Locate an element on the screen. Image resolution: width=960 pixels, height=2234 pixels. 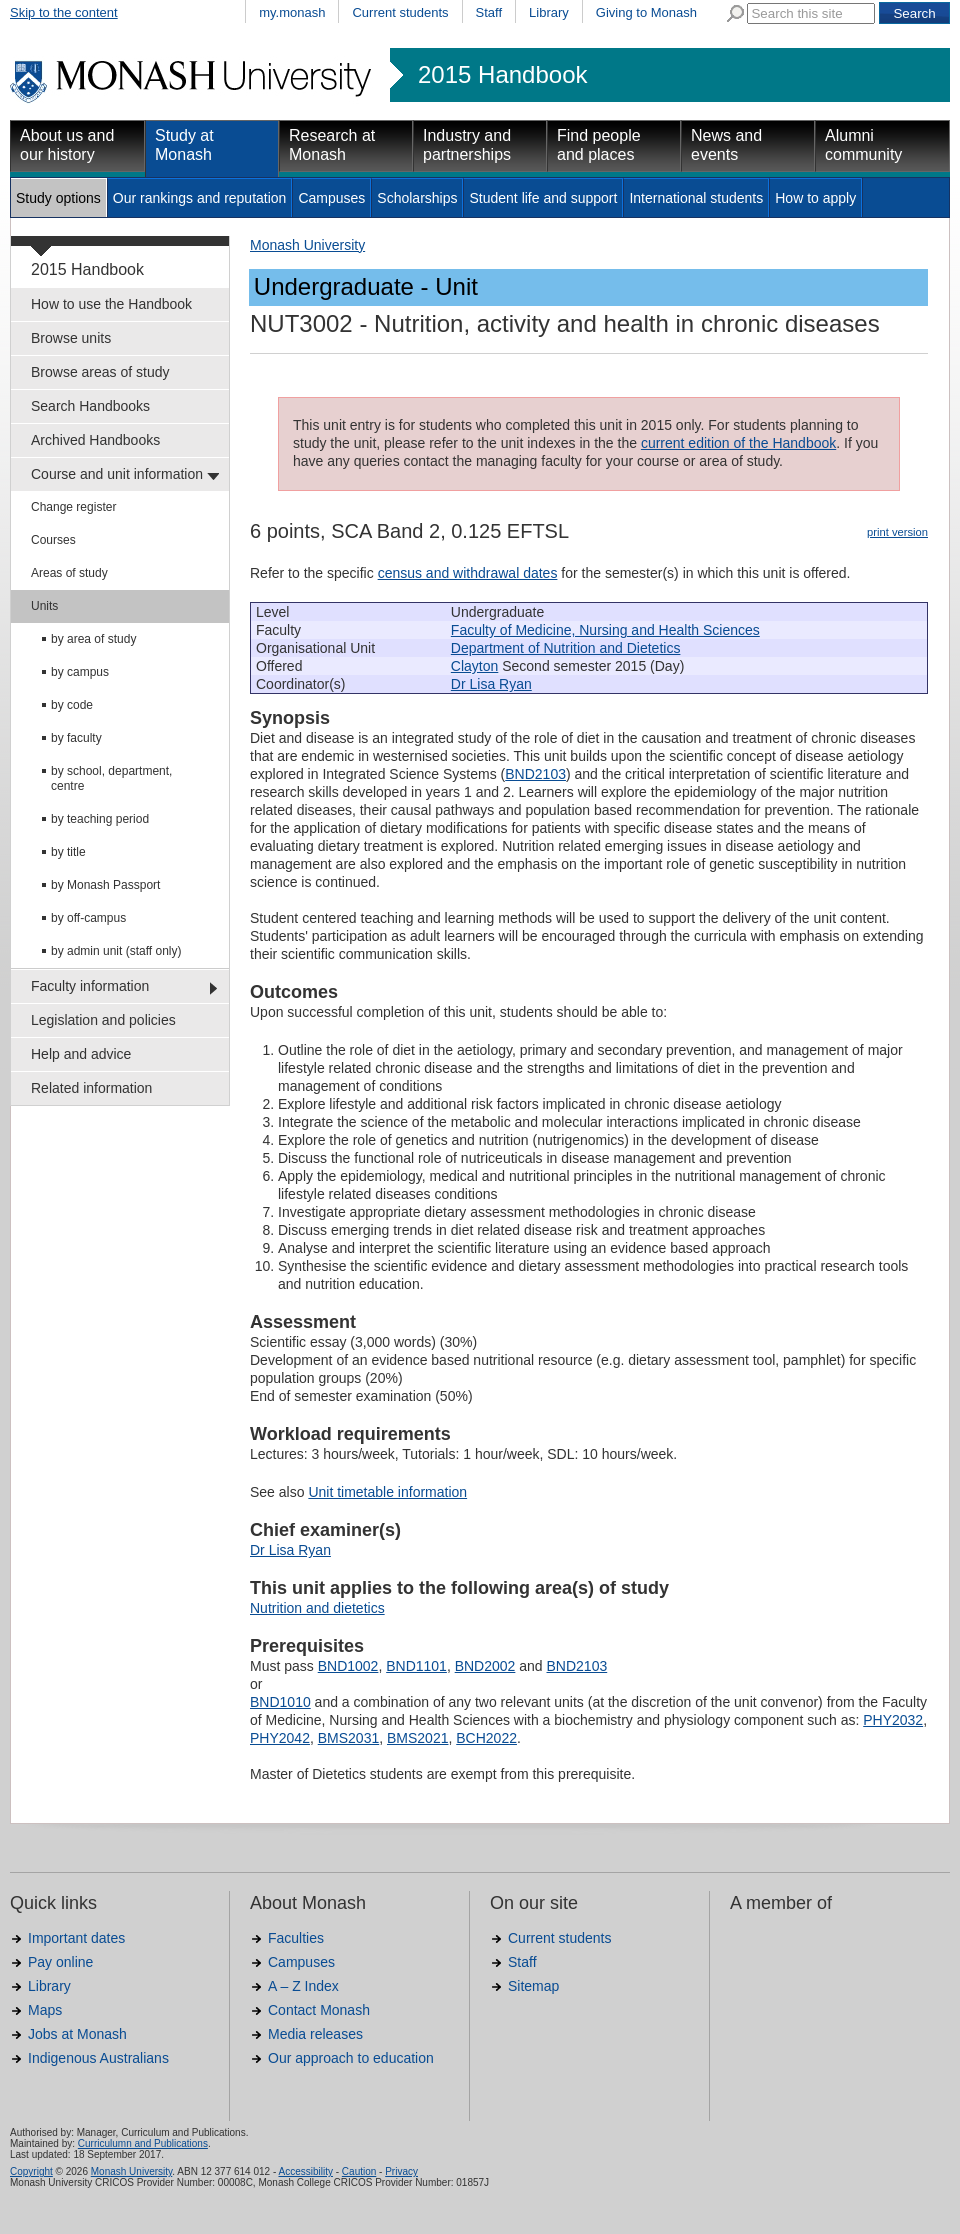
Change register is located at coordinates (73, 507).